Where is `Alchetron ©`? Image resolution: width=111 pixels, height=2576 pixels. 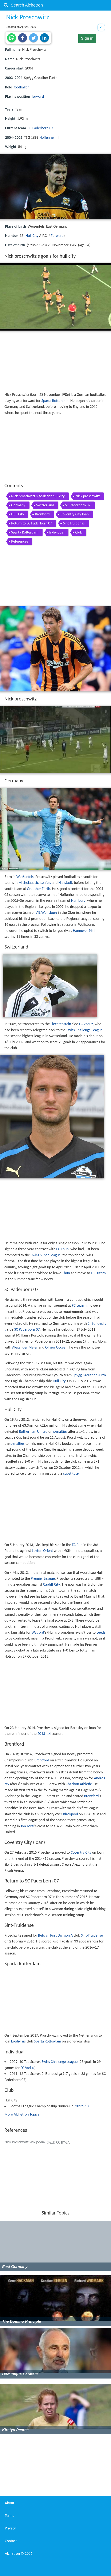
Alchetron © is located at coordinates (18, 2553).